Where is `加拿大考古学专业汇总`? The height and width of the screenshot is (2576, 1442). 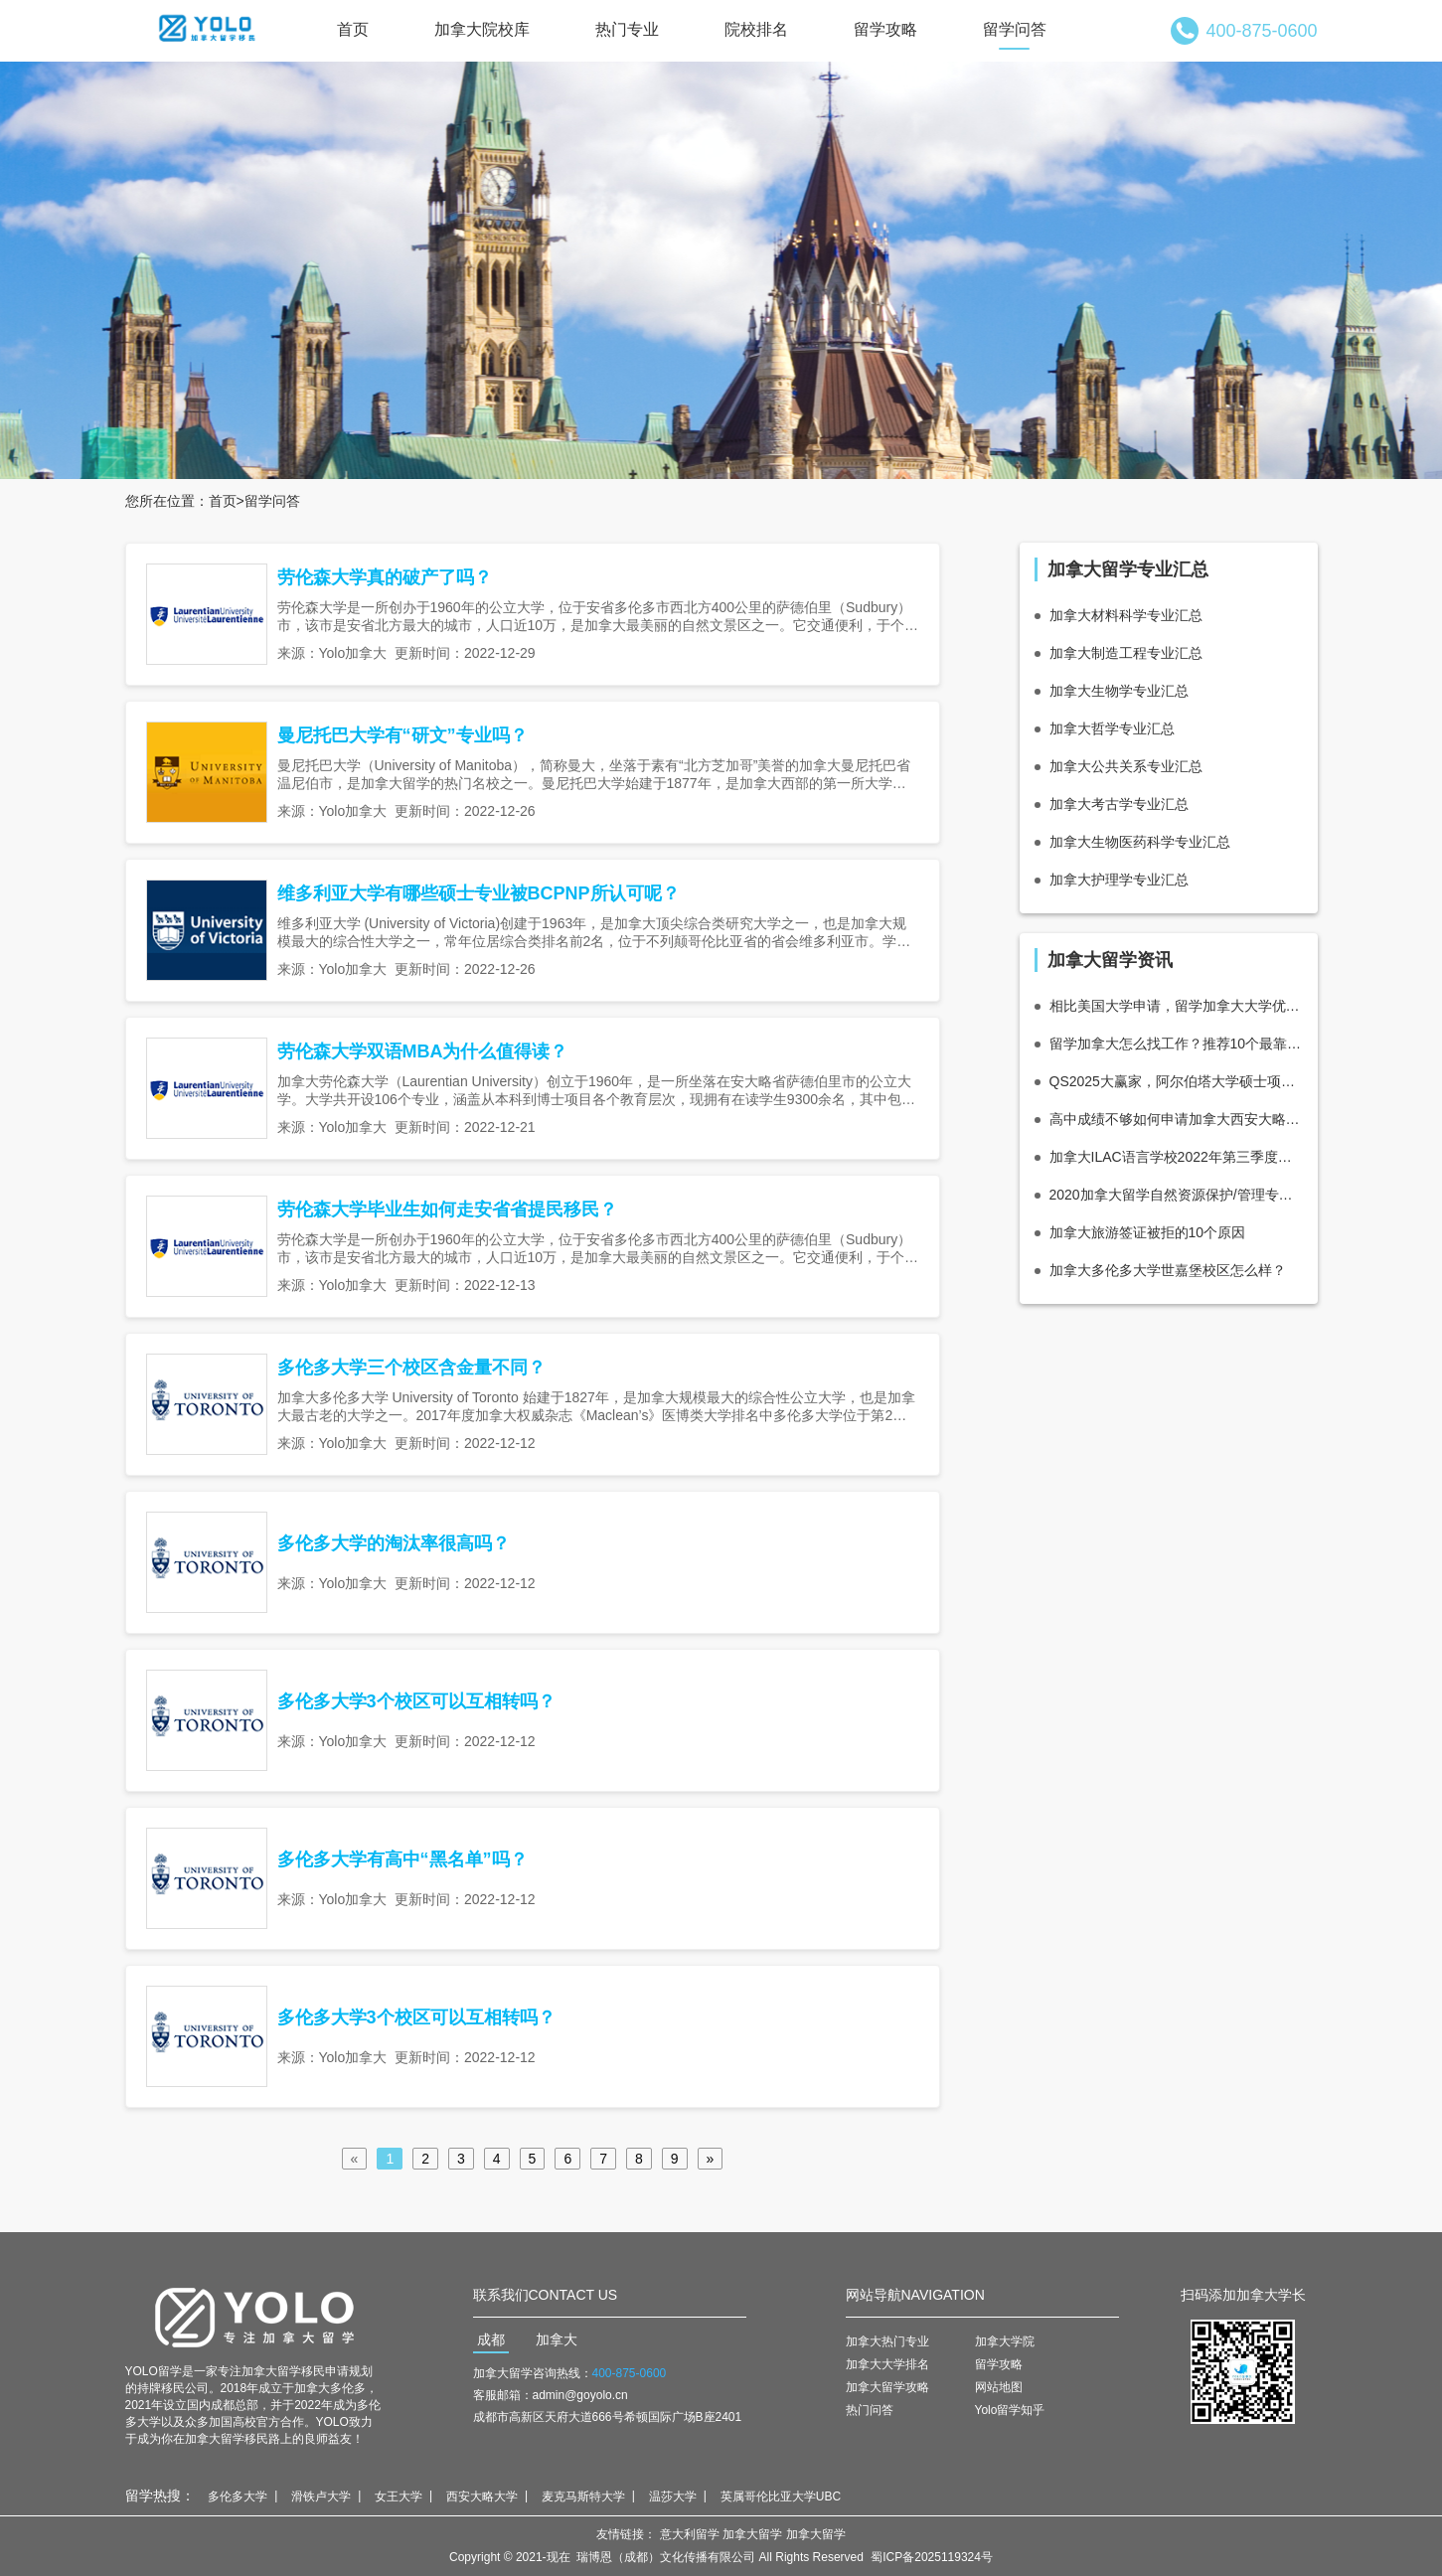
加拿大考古学专业汇总 is located at coordinates (1119, 804).